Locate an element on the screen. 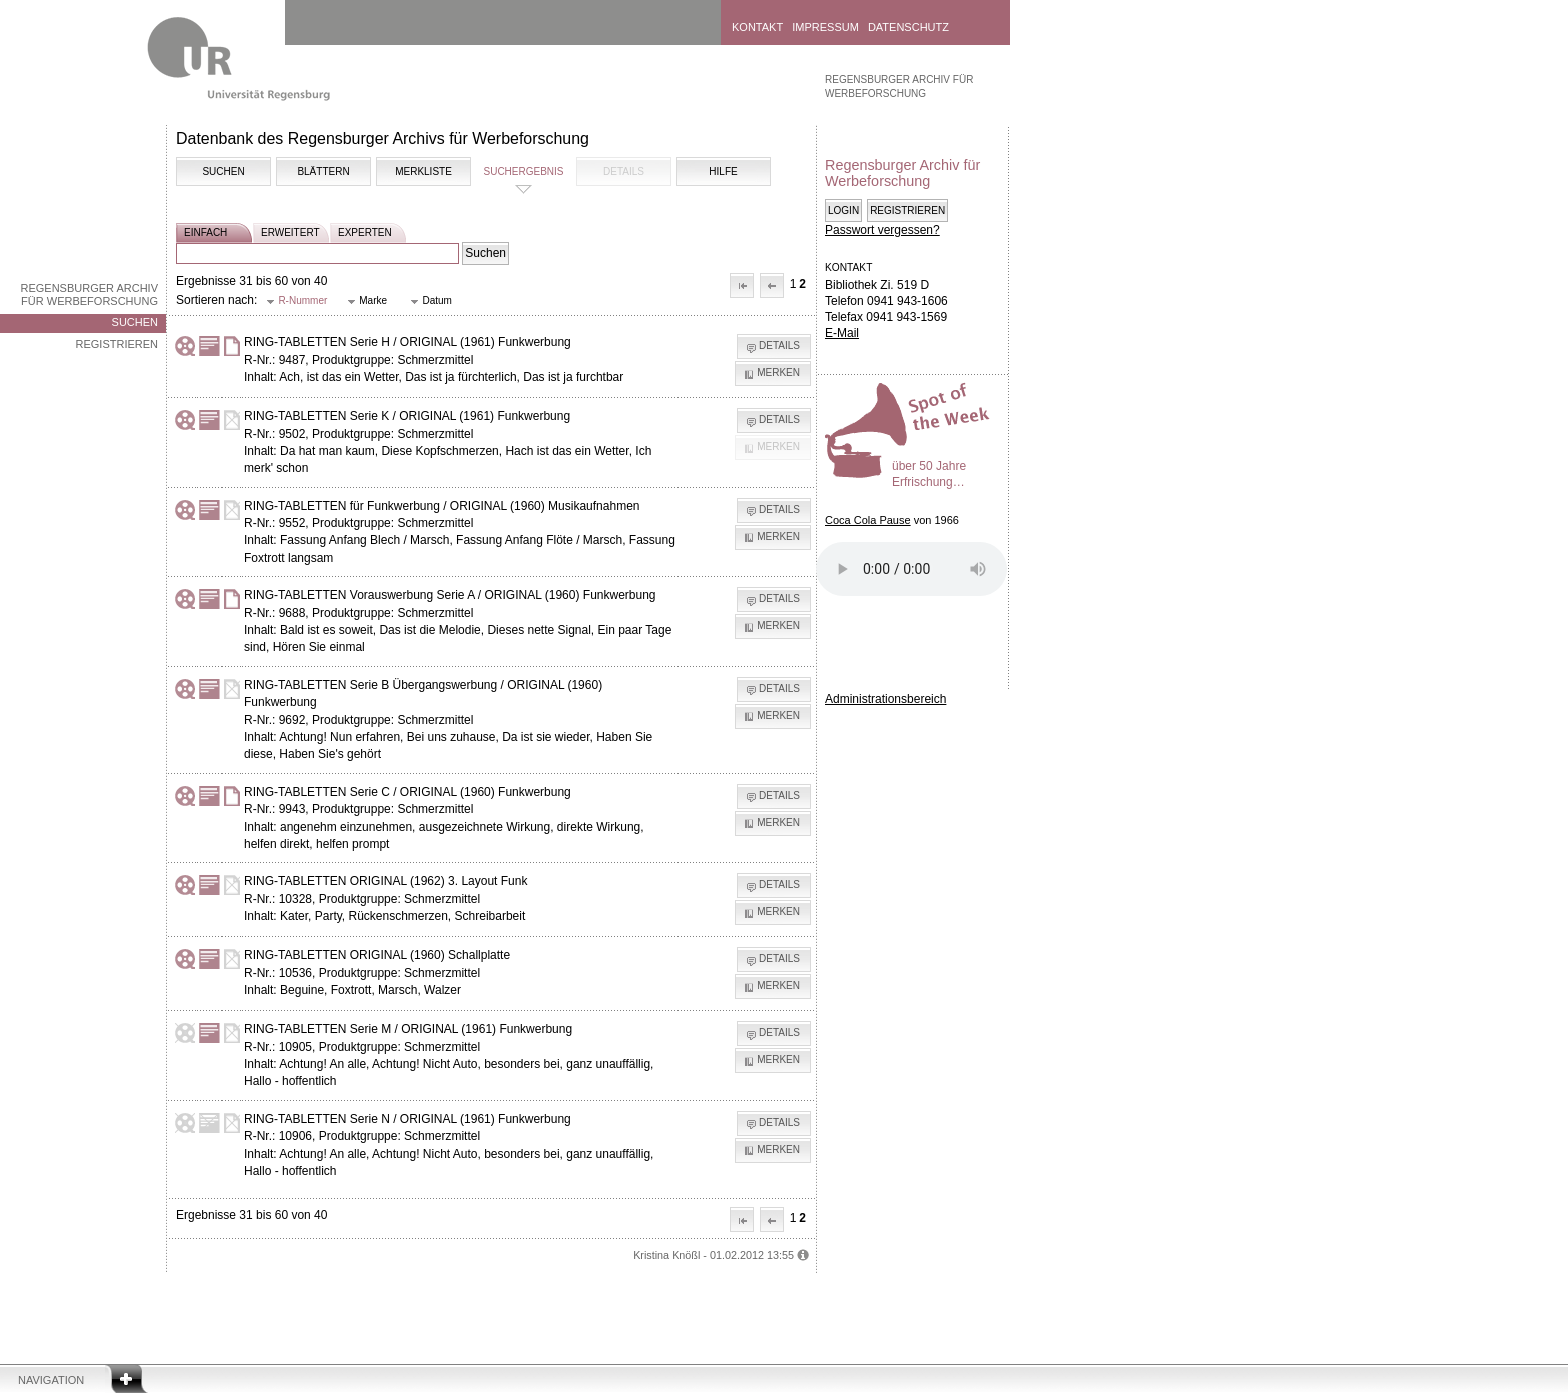 The height and width of the screenshot is (1393, 1568). Passwort vergessen? is located at coordinates (882, 230).